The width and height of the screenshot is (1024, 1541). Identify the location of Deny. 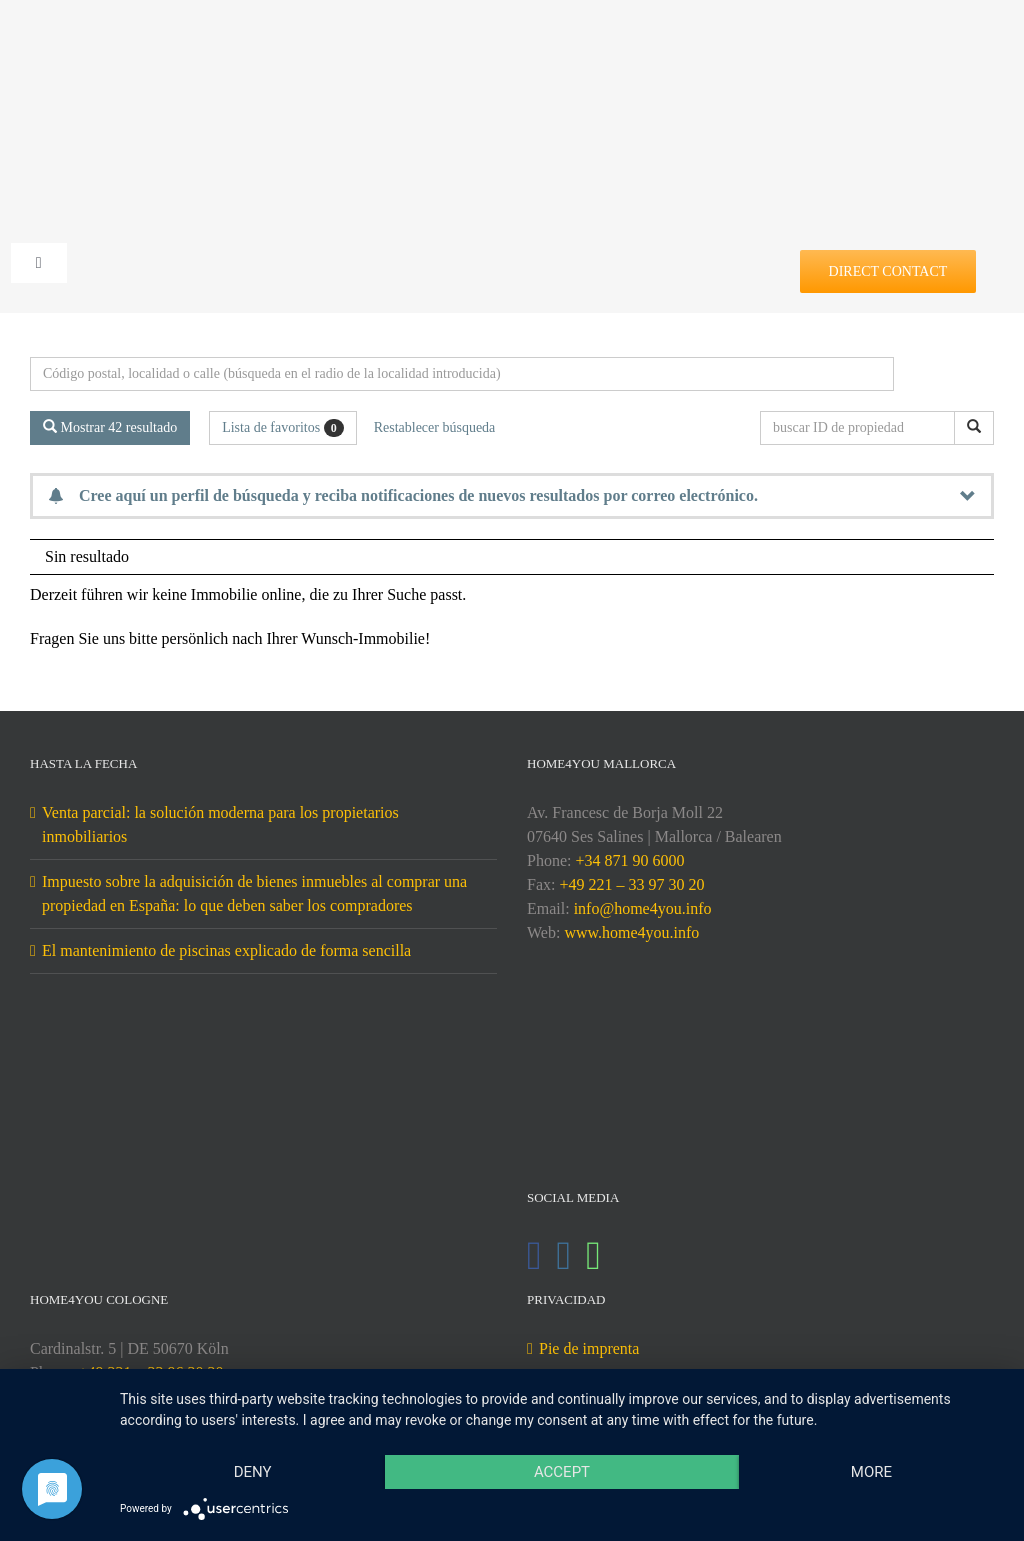
(253, 1472).